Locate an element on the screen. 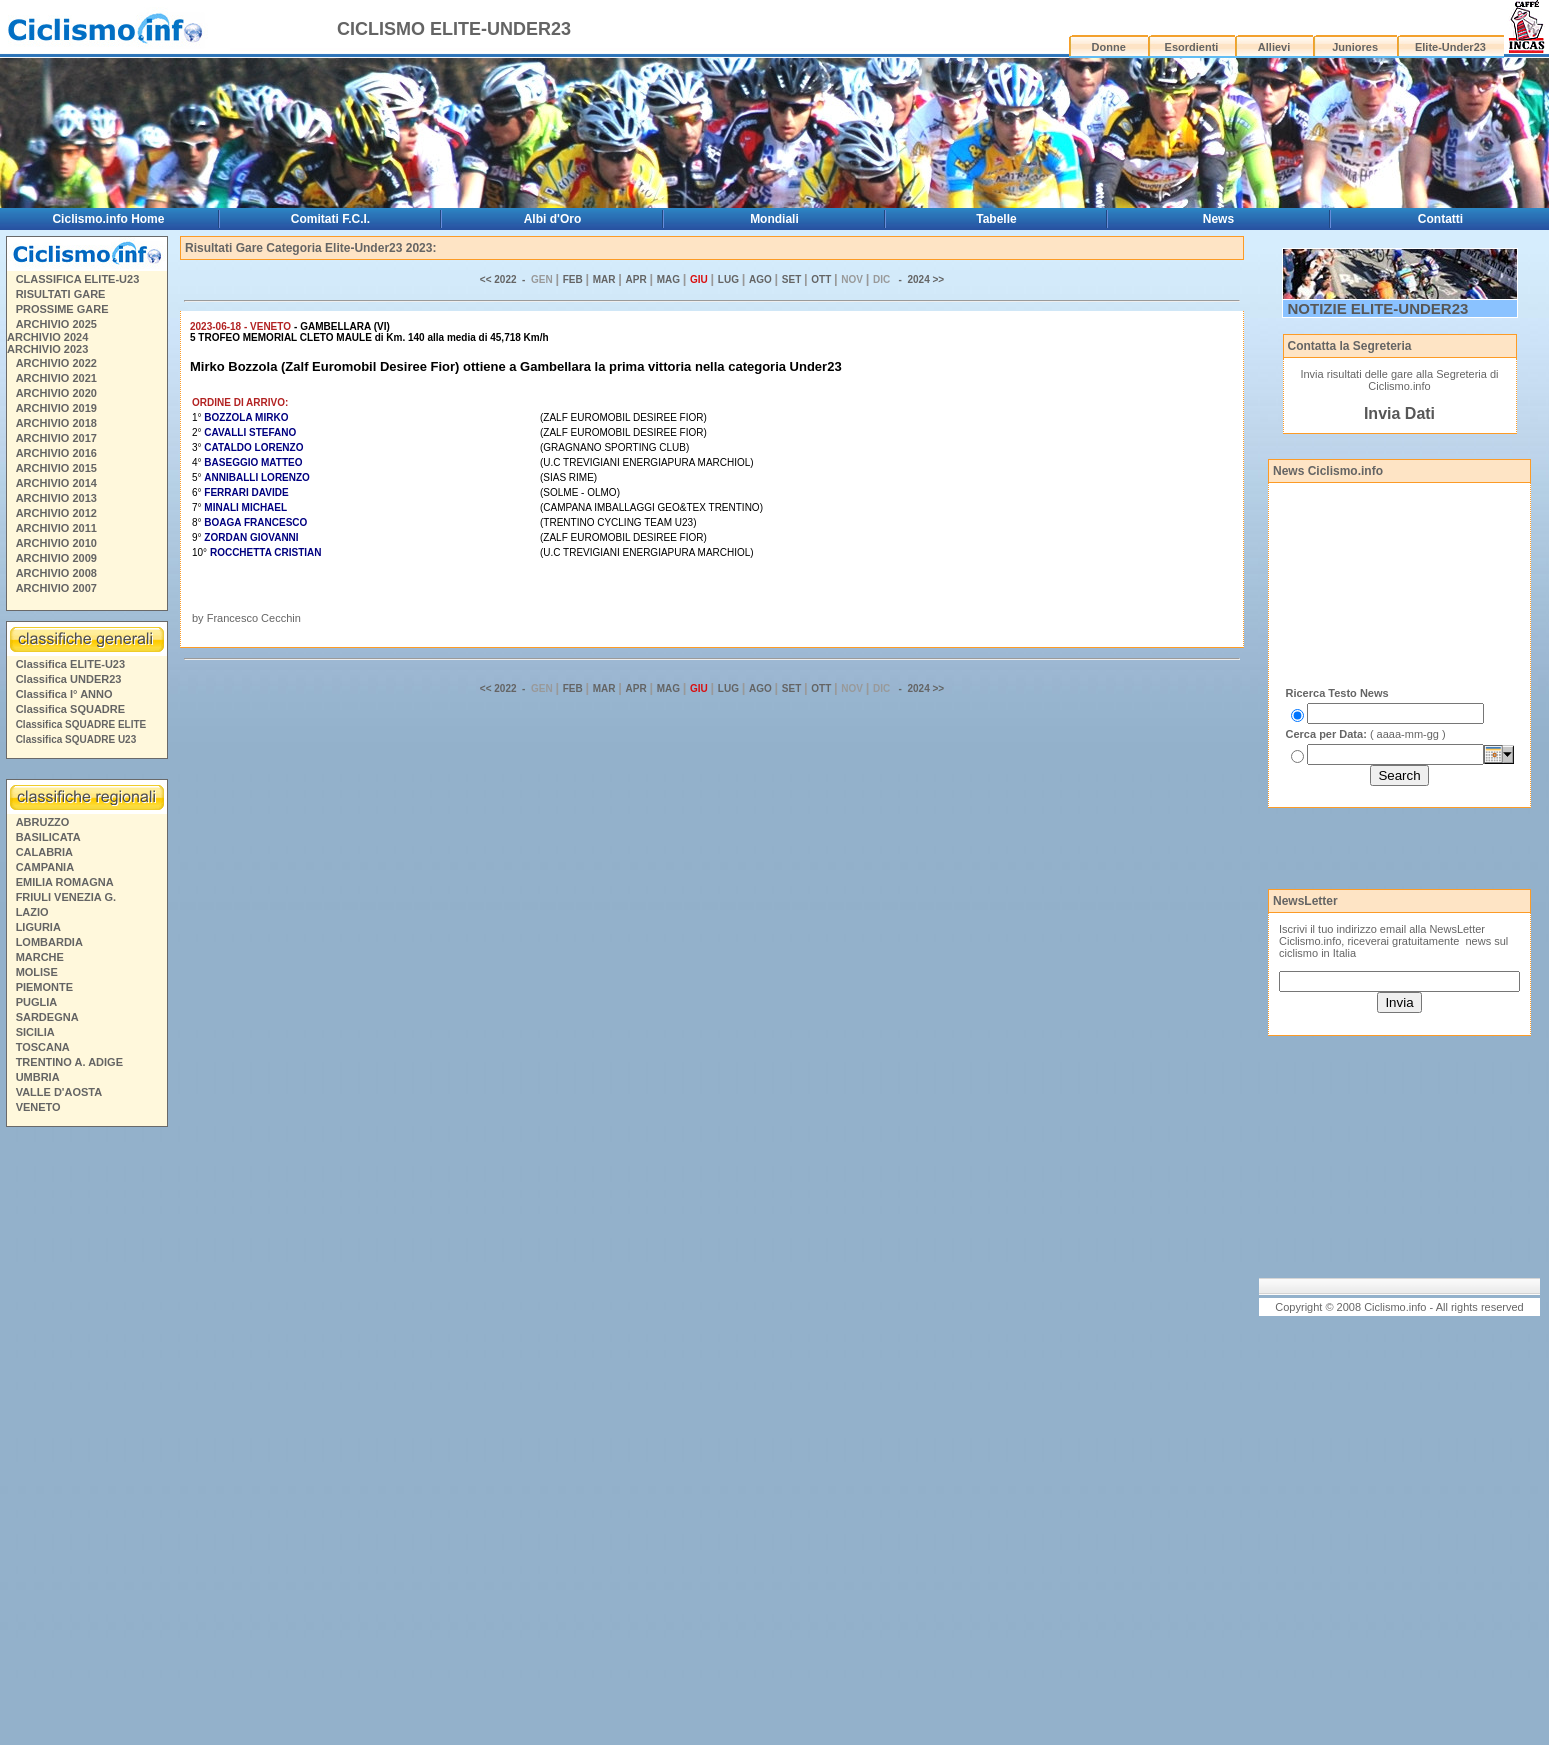 This screenshot has height=1745, width=1549. ARCHIVIO 2021 is located at coordinates (56, 378).